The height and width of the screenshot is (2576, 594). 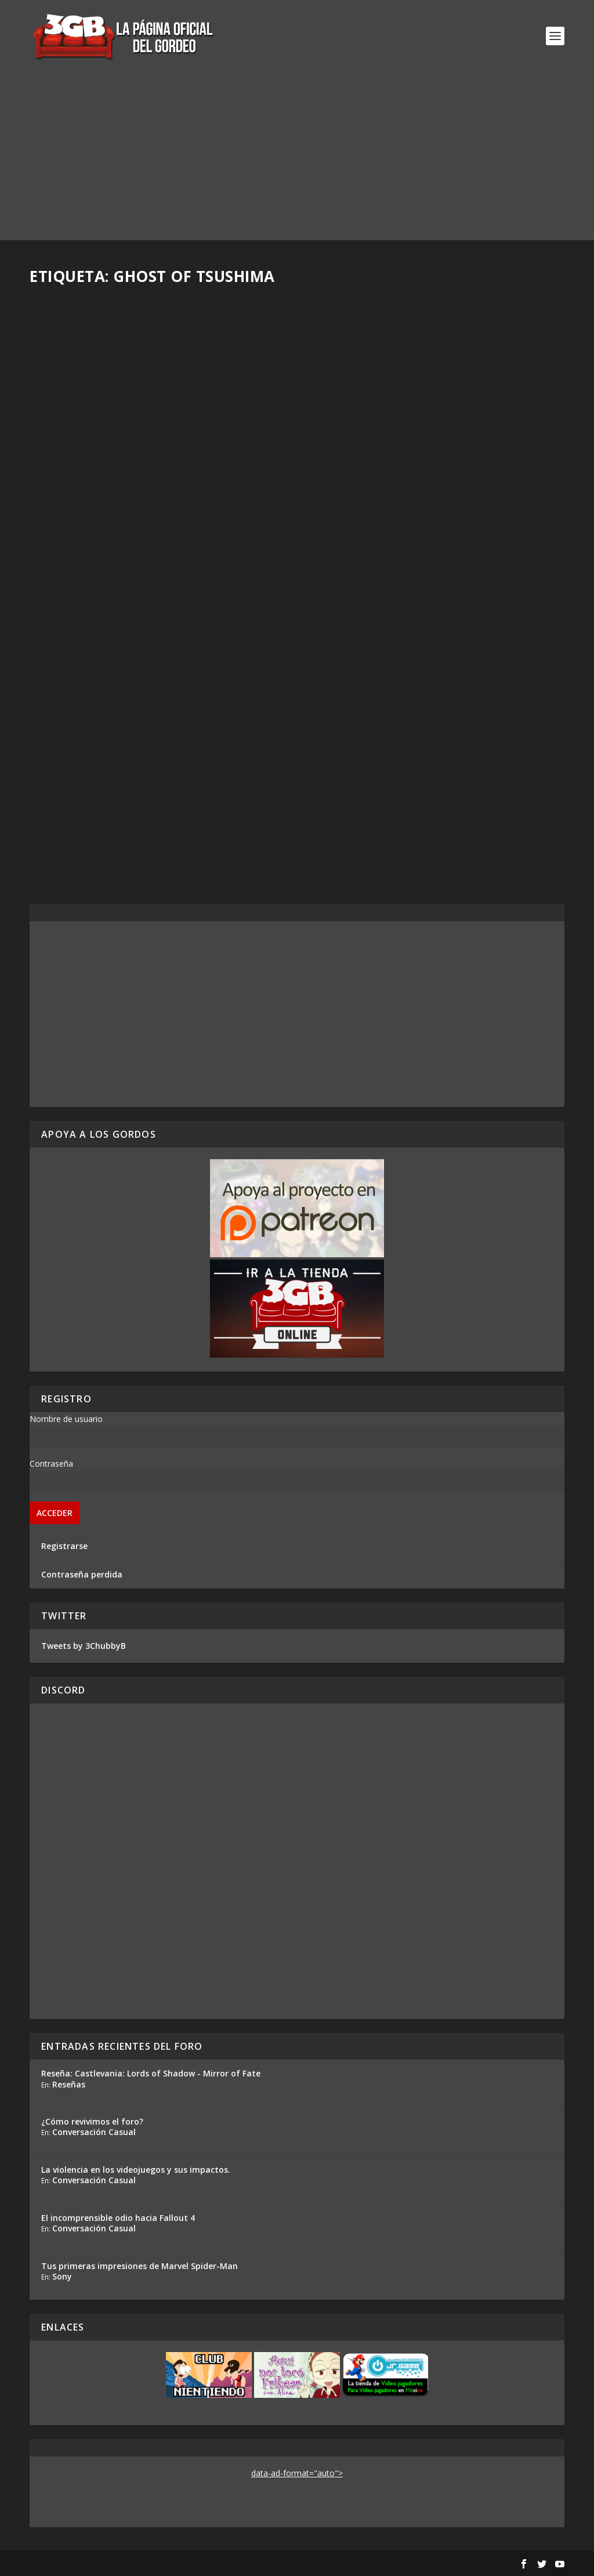 I want to click on ¿Cómo revivimos el foro?, so click(x=92, y=2121).